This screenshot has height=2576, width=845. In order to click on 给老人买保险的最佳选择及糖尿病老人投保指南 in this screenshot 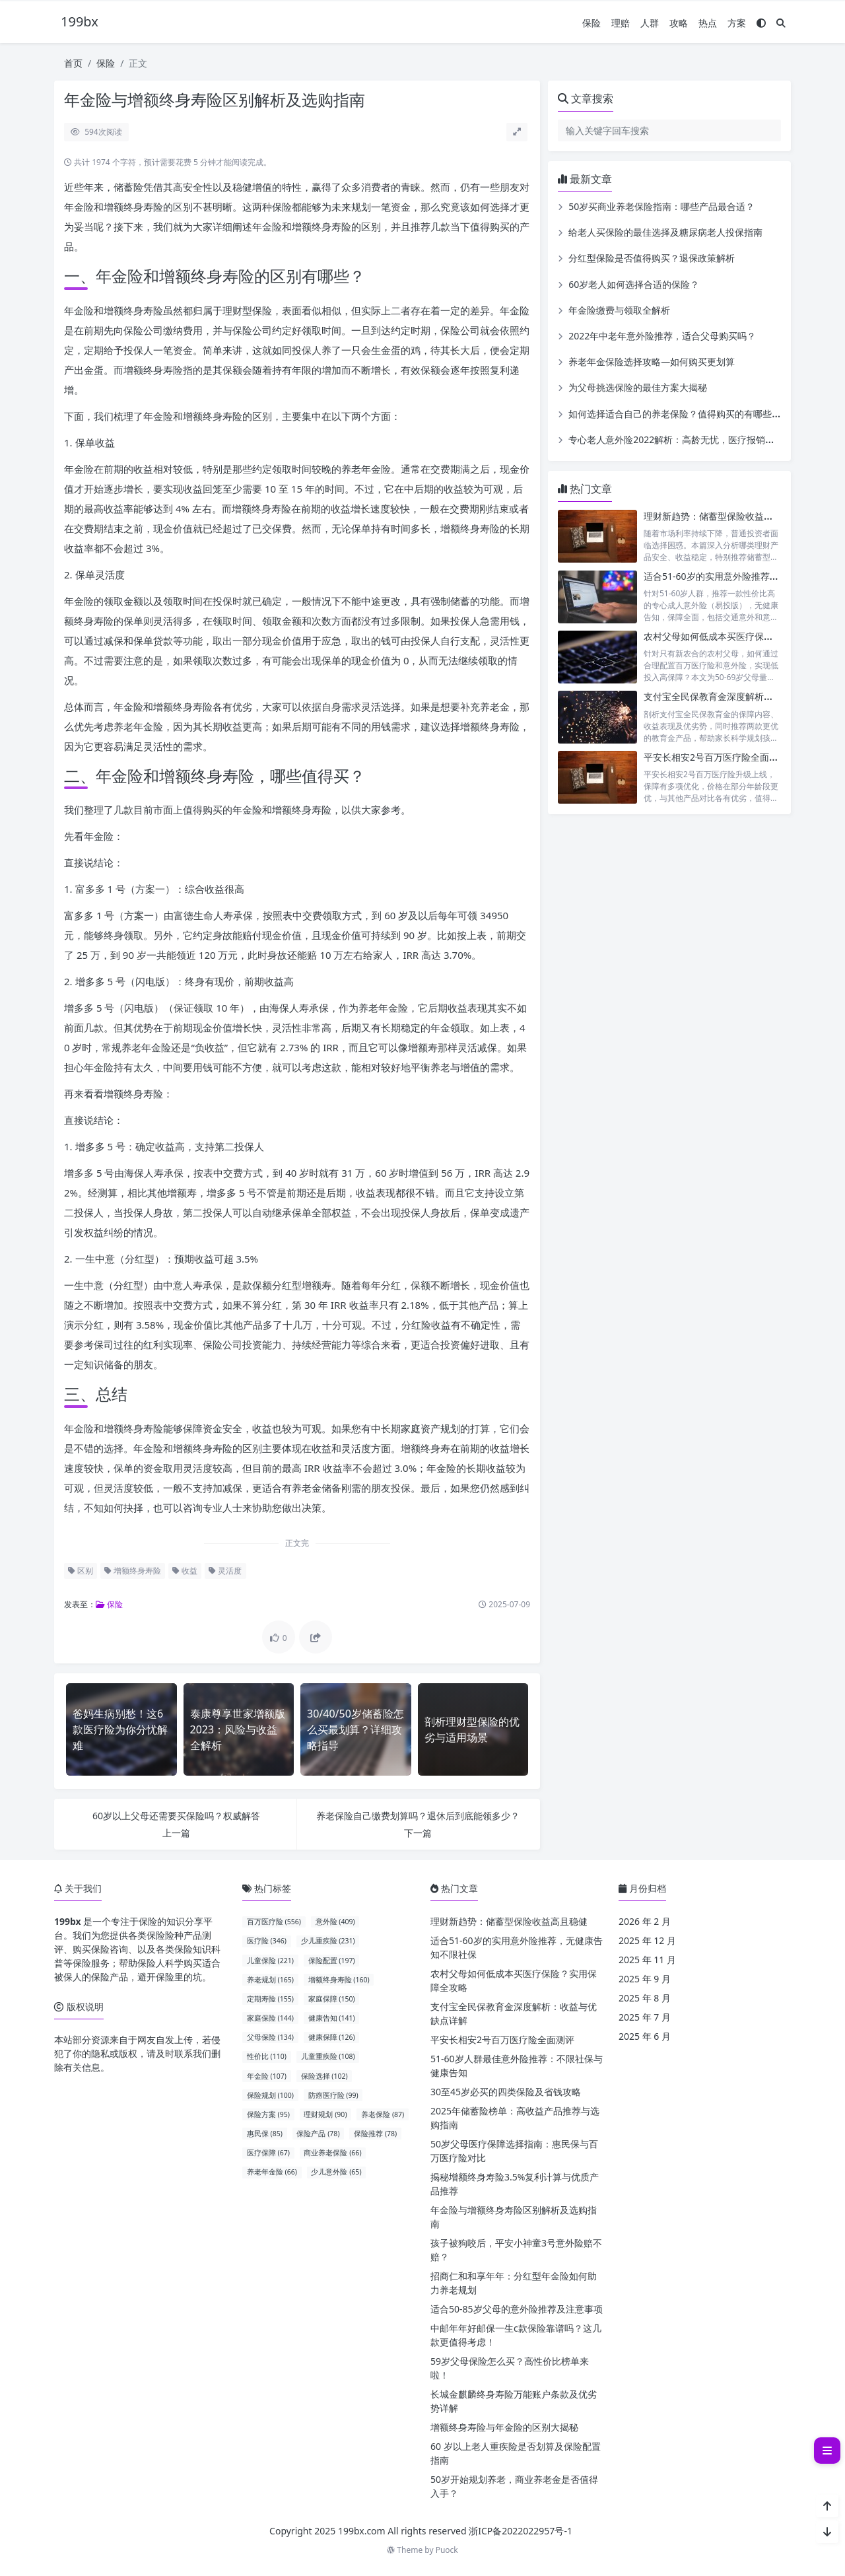, I will do `click(665, 232)`.